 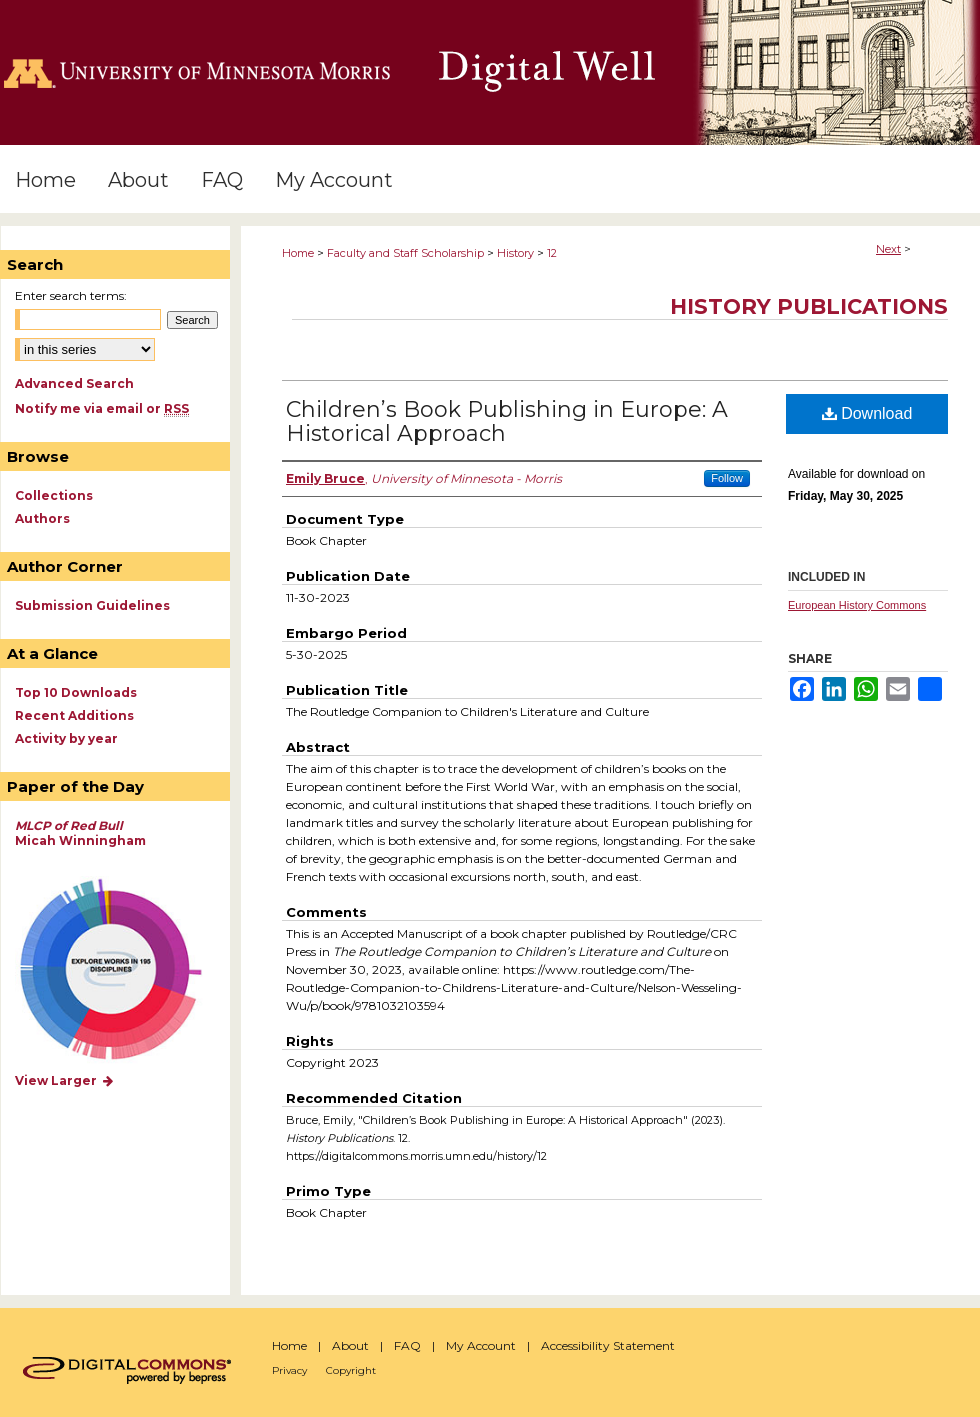 What do you see at coordinates (80, 833) in the screenshot?
I see `Micah Winningham` at bounding box center [80, 833].